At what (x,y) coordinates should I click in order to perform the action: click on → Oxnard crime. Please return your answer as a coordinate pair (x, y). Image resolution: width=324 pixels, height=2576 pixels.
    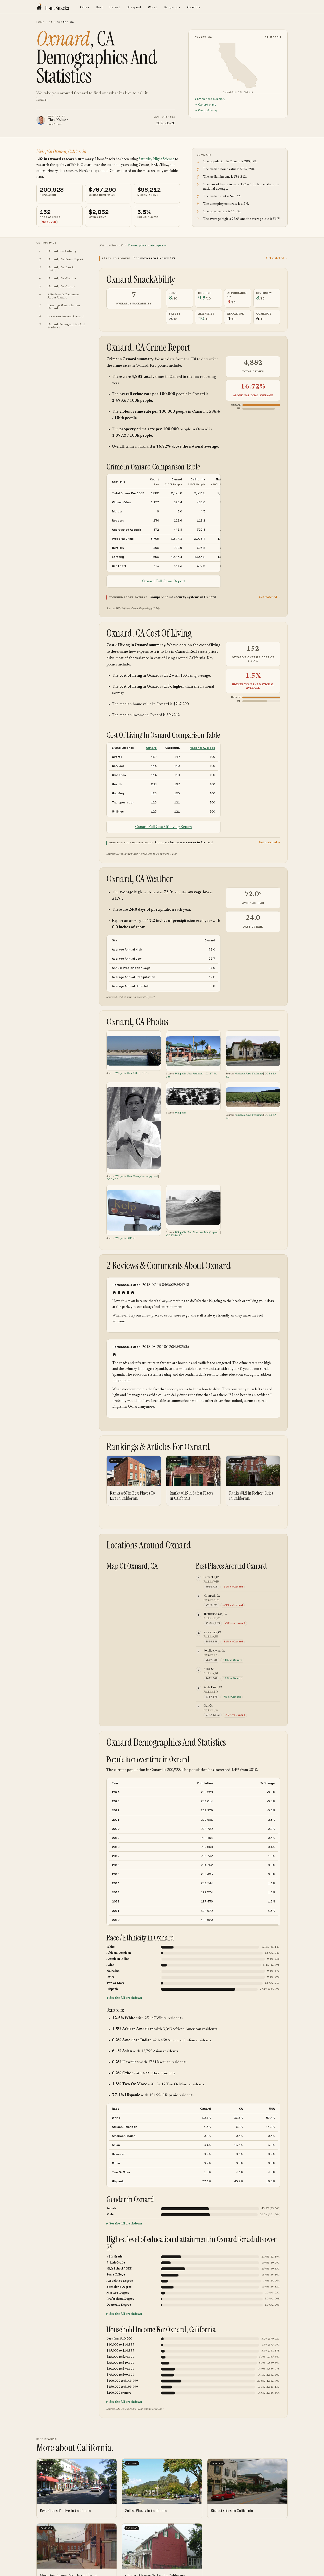
    Looking at the image, I should click on (205, 104).